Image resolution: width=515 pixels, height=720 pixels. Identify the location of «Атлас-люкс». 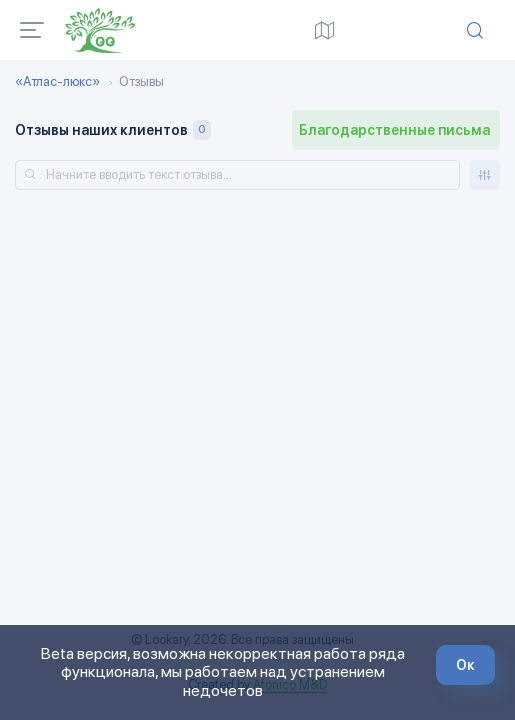
(57, 82).